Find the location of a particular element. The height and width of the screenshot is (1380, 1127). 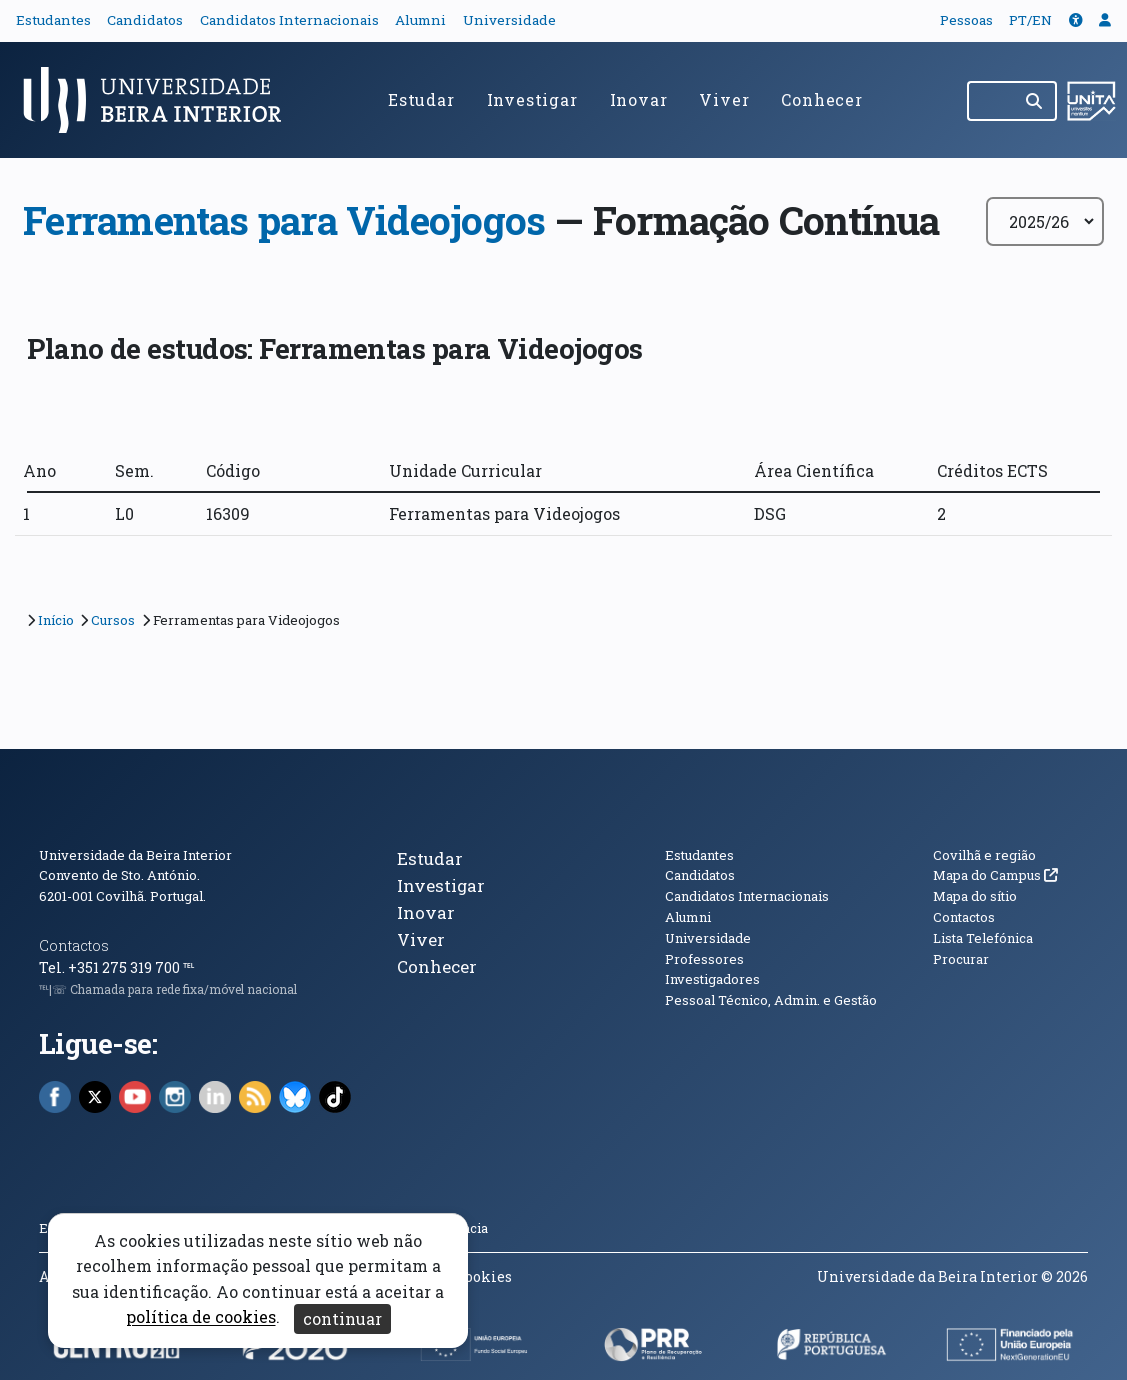

[Pesquisar] is located at coordinates (1035, 101).